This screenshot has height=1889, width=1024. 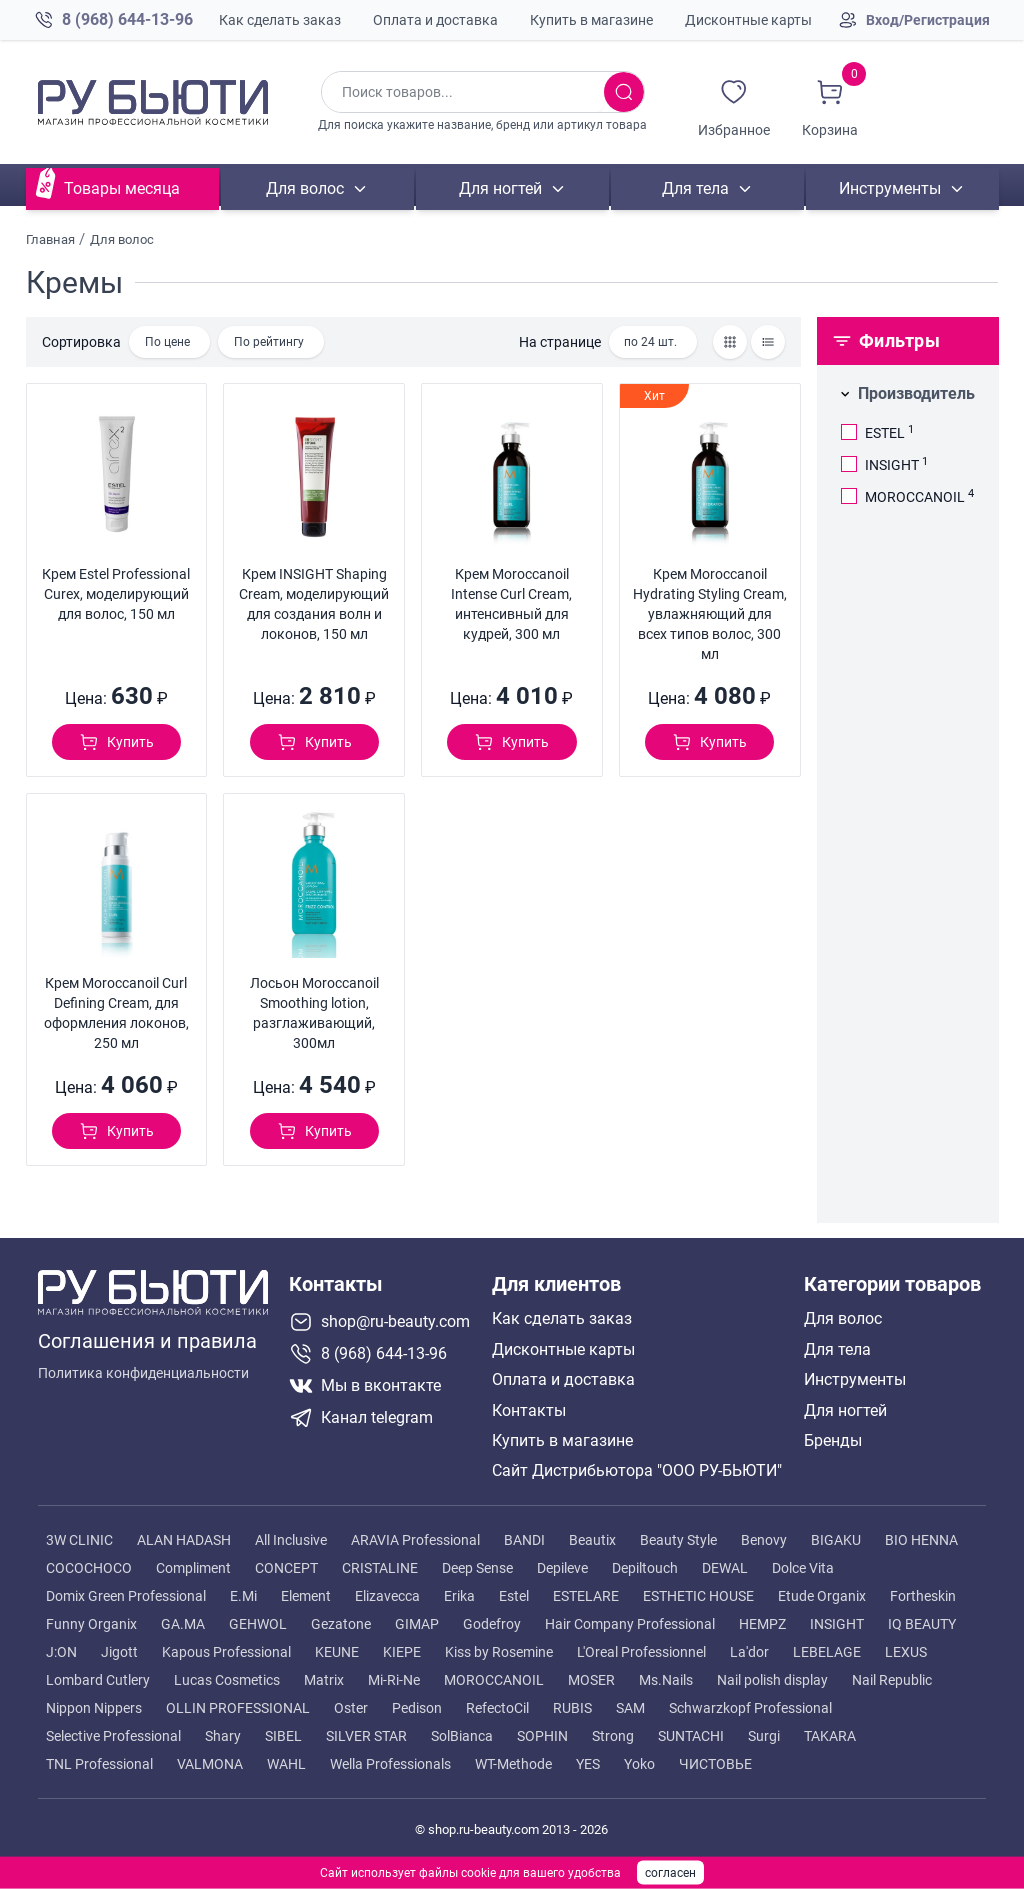 I want to click on Крем Moroccanoil Hydrating Styling Cream, увлажняющий для всех типов волос, 300 мл, so click(x=710, y=614).